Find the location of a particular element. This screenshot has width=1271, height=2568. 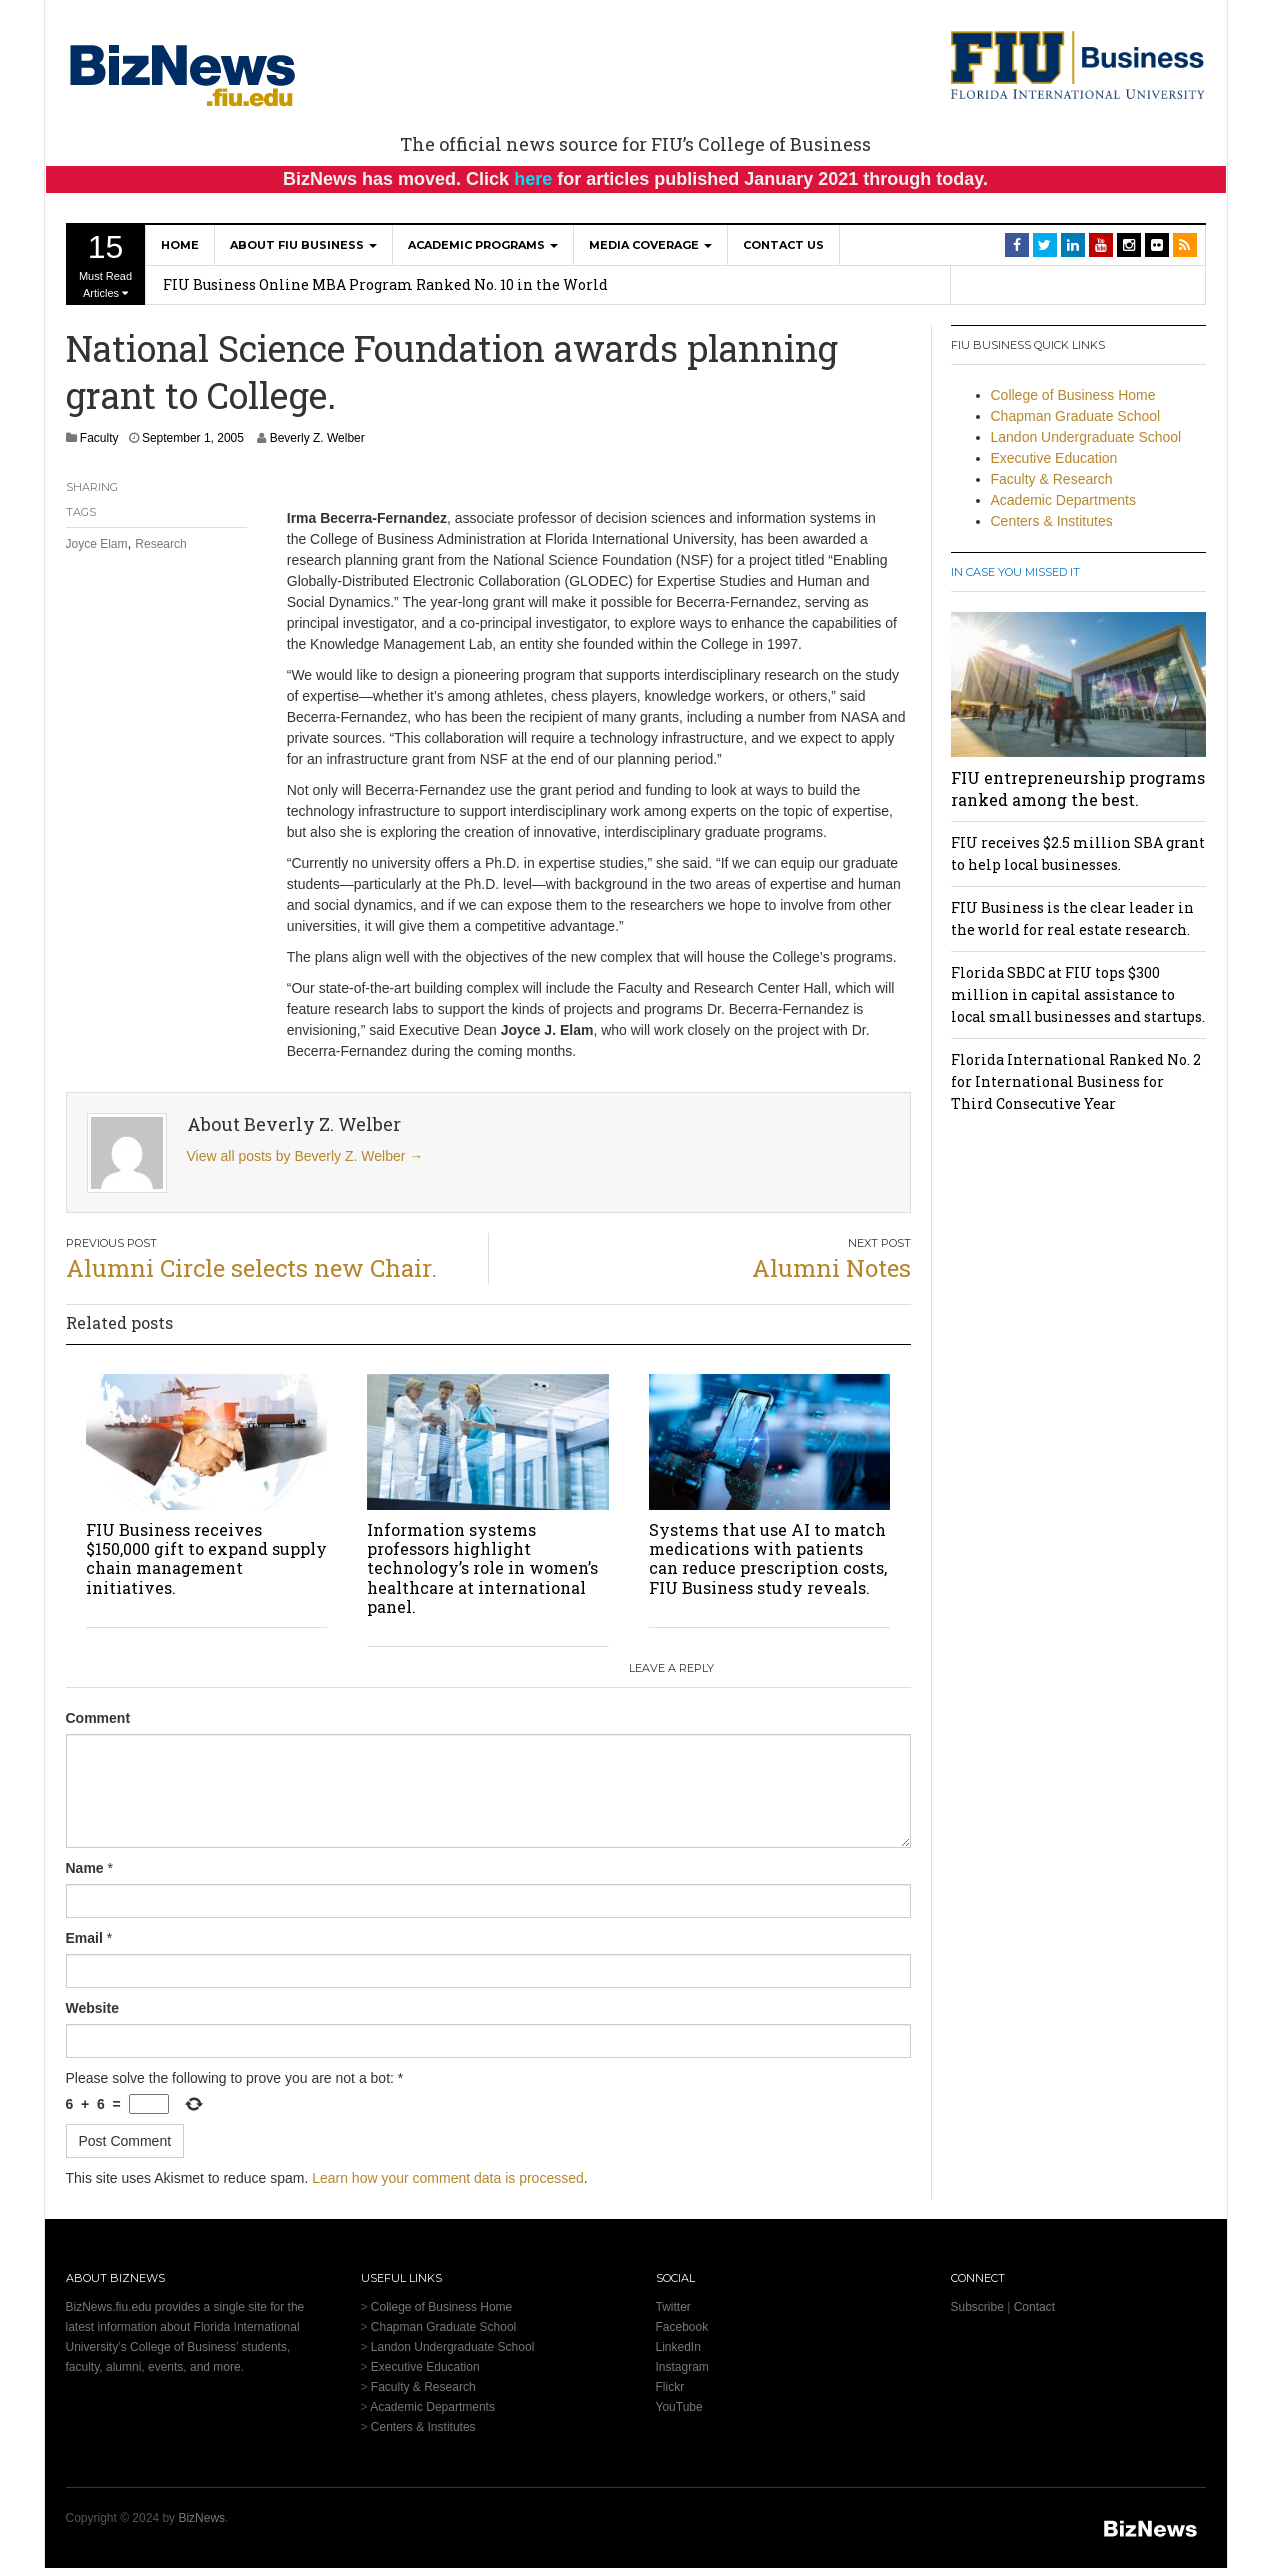

Alumni Notes is located at coordinates (831, 1268).